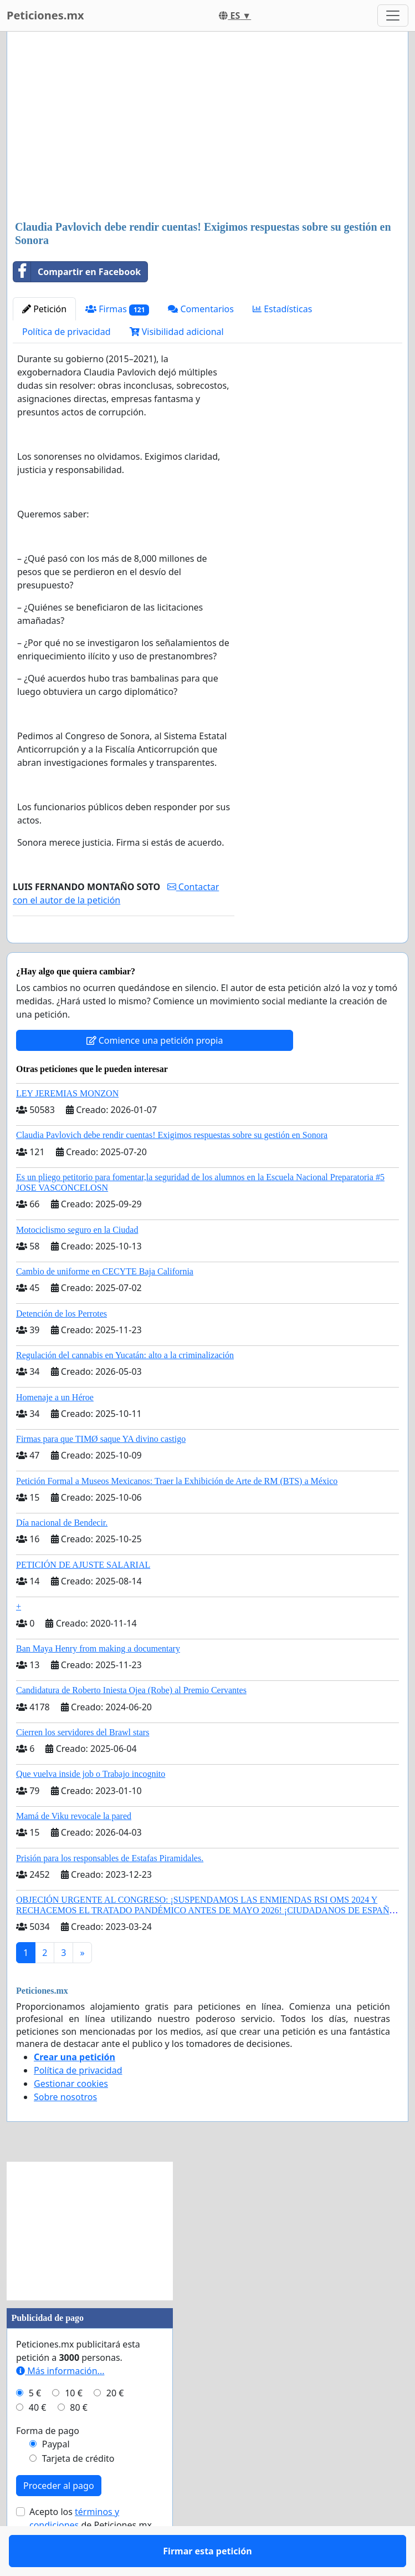 The image size is (415, 2576). Describe the element at coordinates (82, 1764) in the screenshot. I see `Cierren los servidores del Brawl stars` at that location.